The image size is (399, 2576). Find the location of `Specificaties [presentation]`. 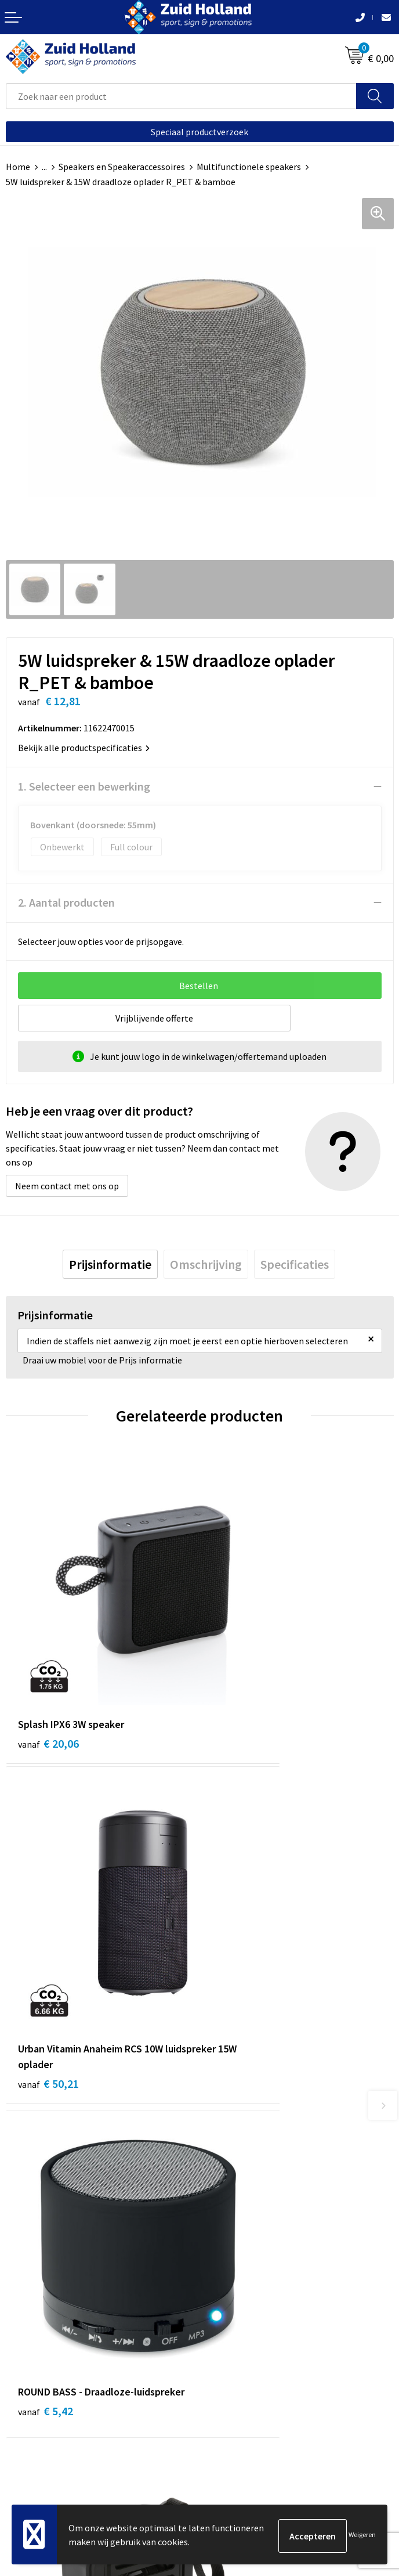

Specificaties [presentation] is located at coordinates (294, 1264).